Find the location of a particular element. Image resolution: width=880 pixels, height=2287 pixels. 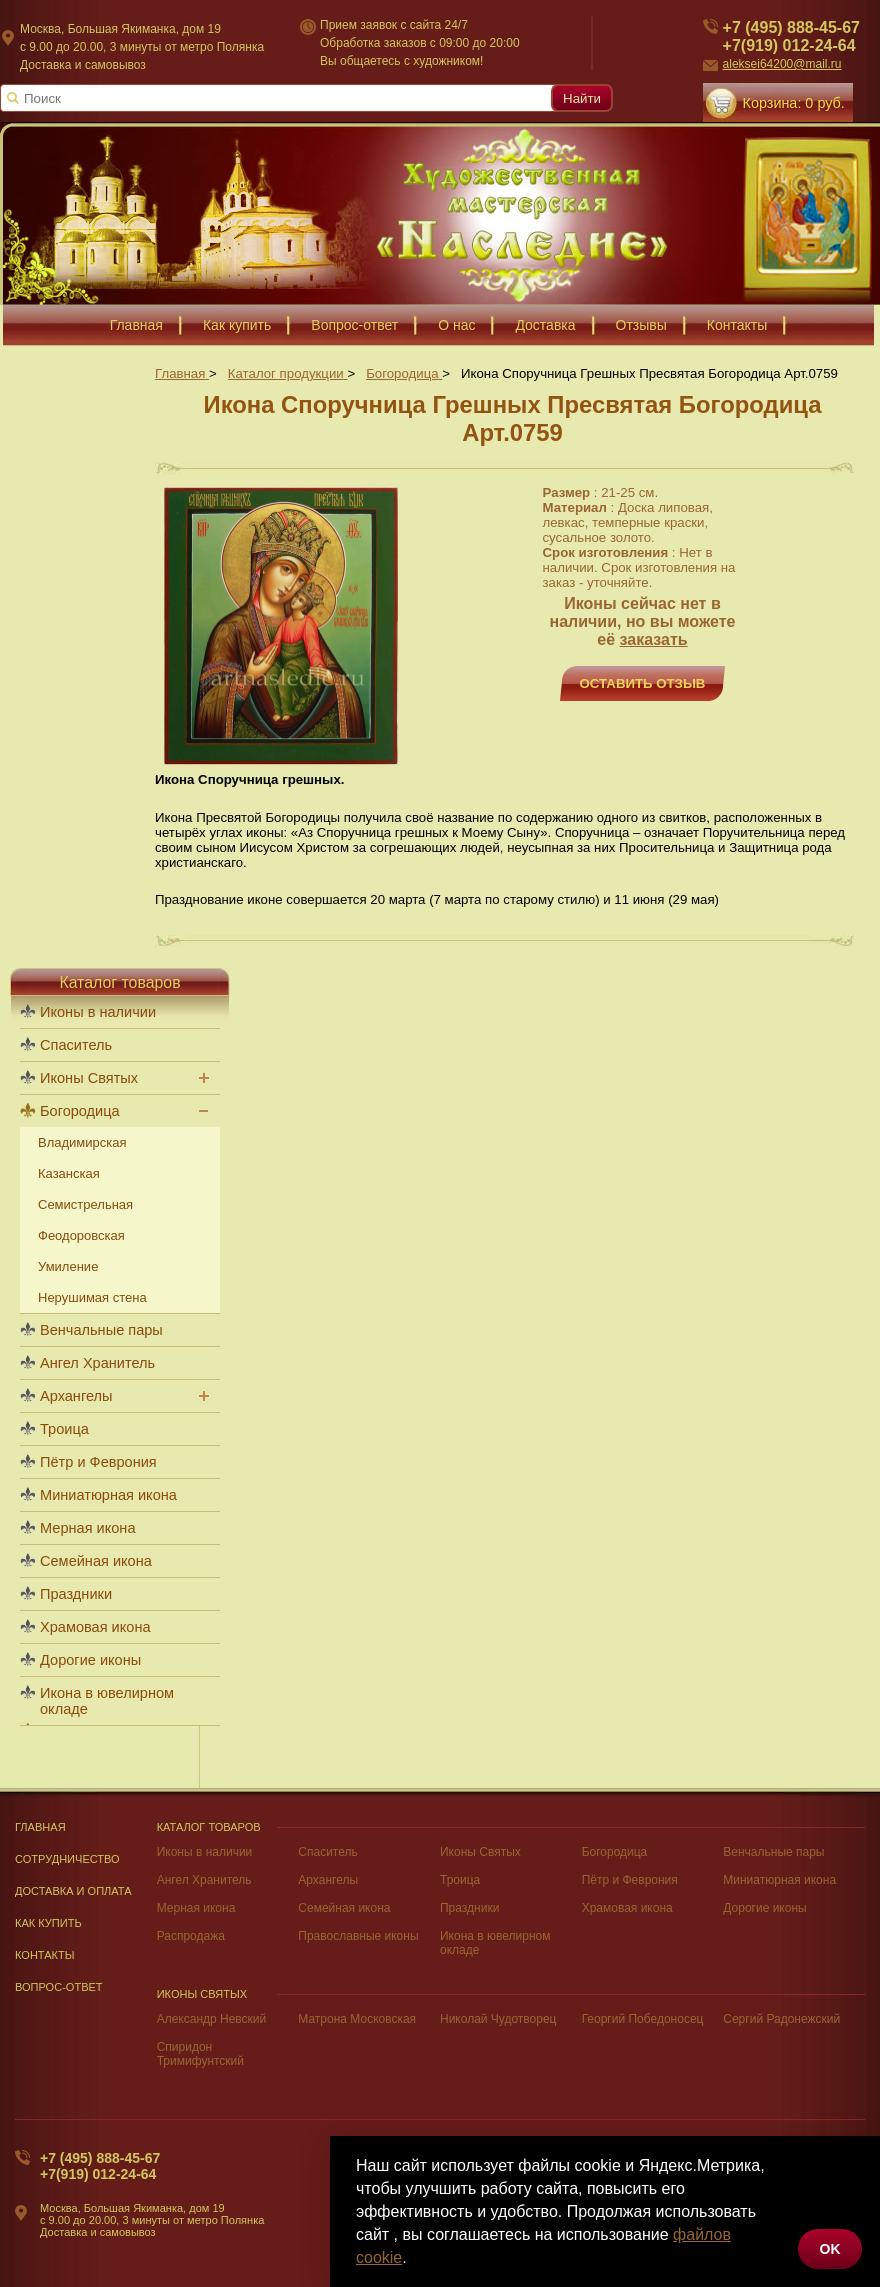

Феодоровская is located at coordinates (81, 1235).